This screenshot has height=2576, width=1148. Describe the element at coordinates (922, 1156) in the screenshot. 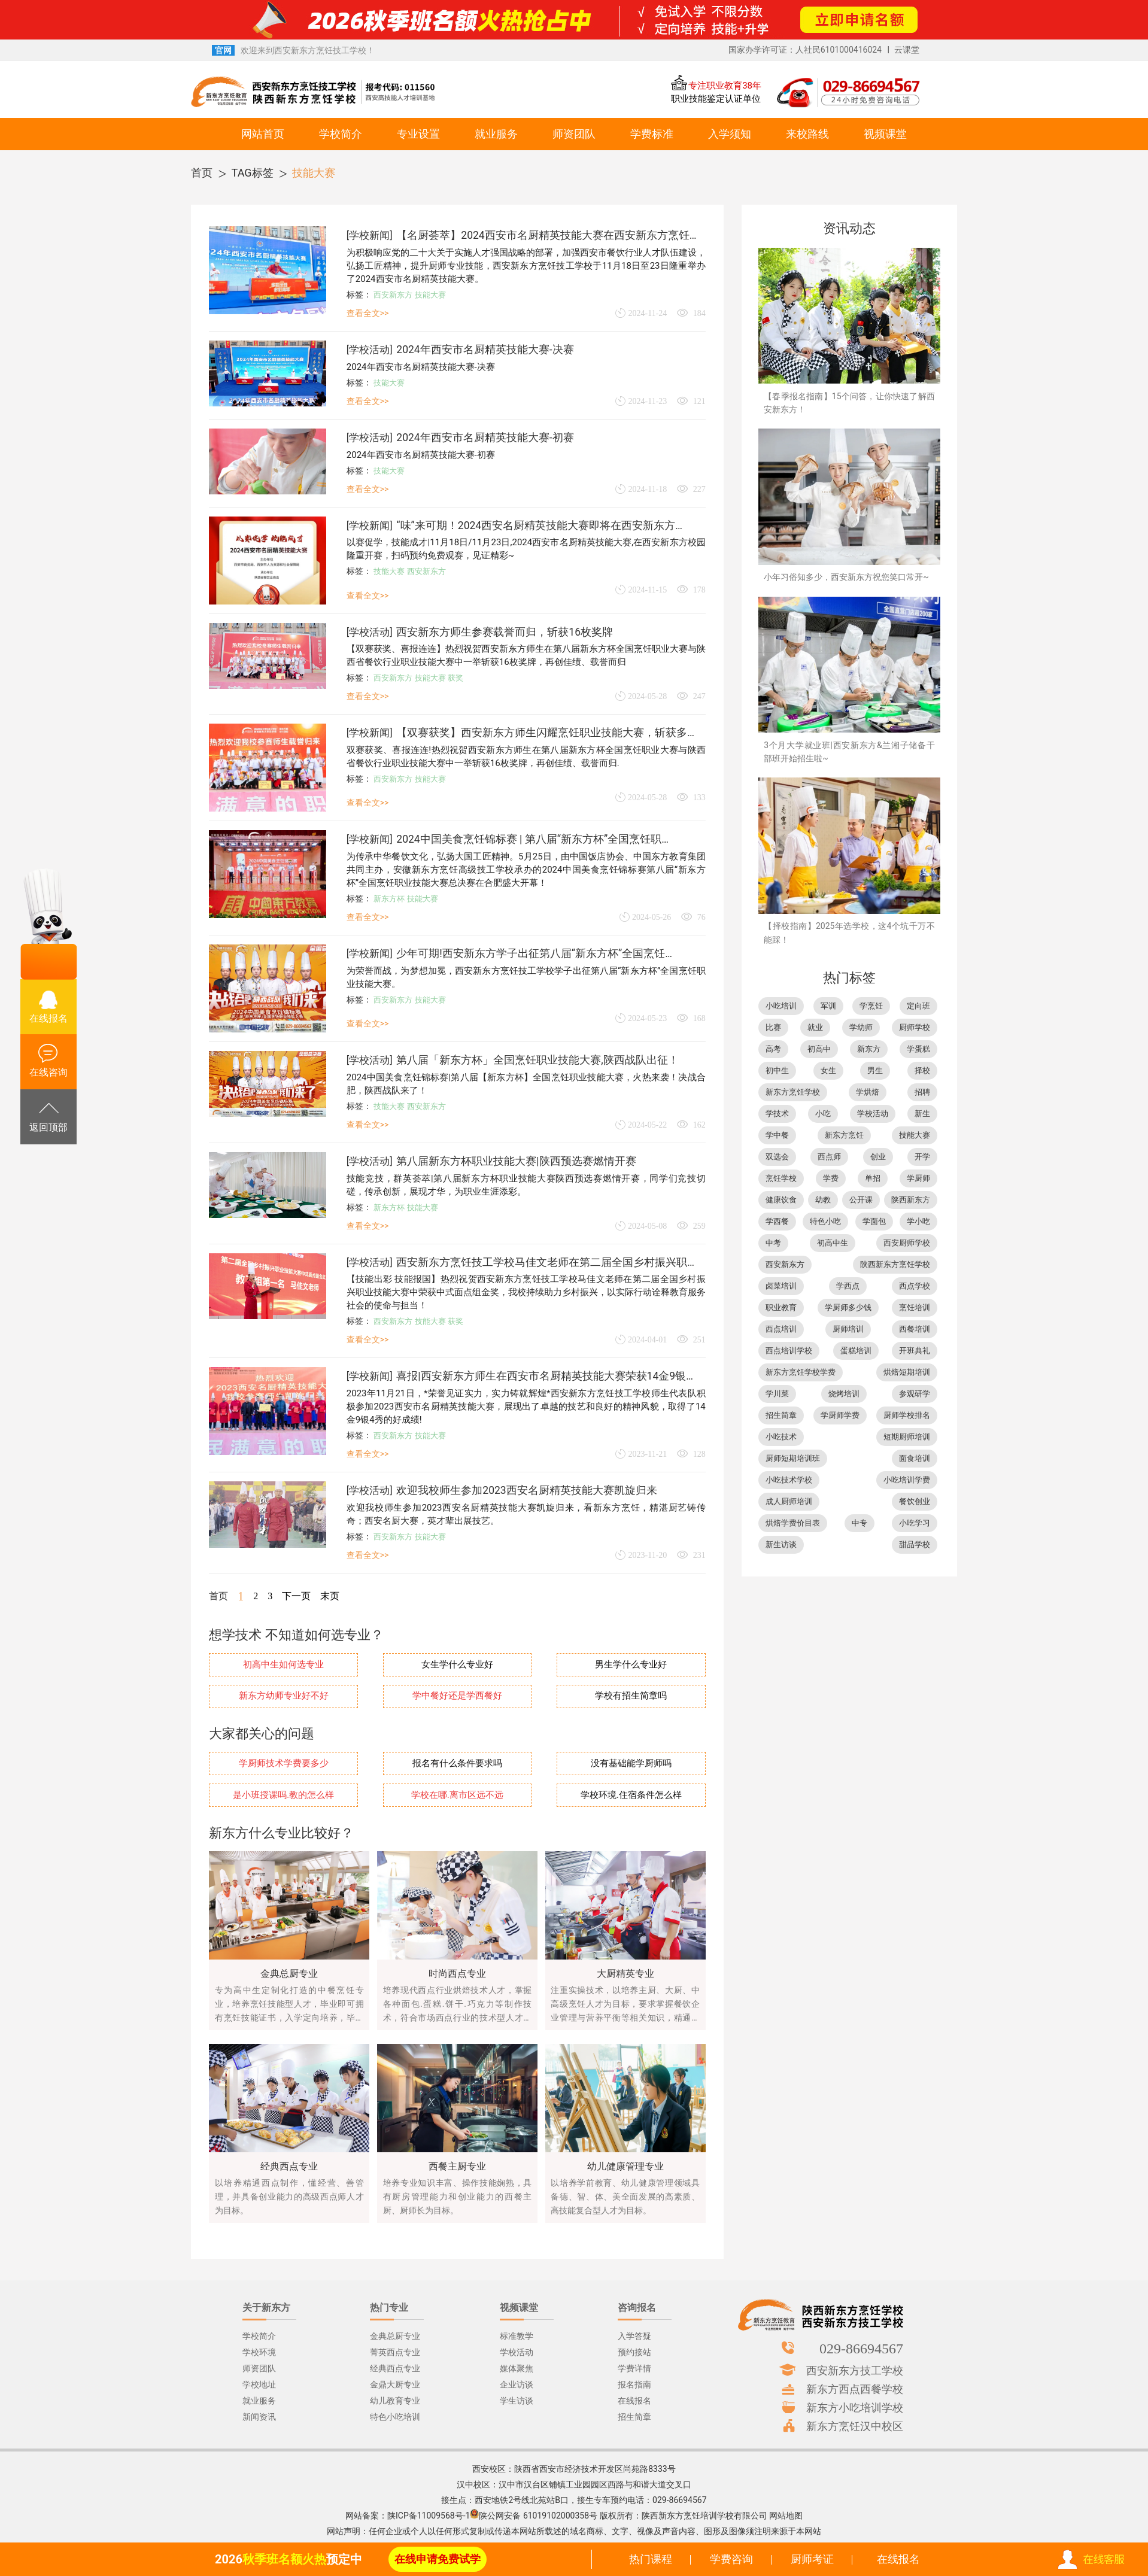

I see `开学` at that location.